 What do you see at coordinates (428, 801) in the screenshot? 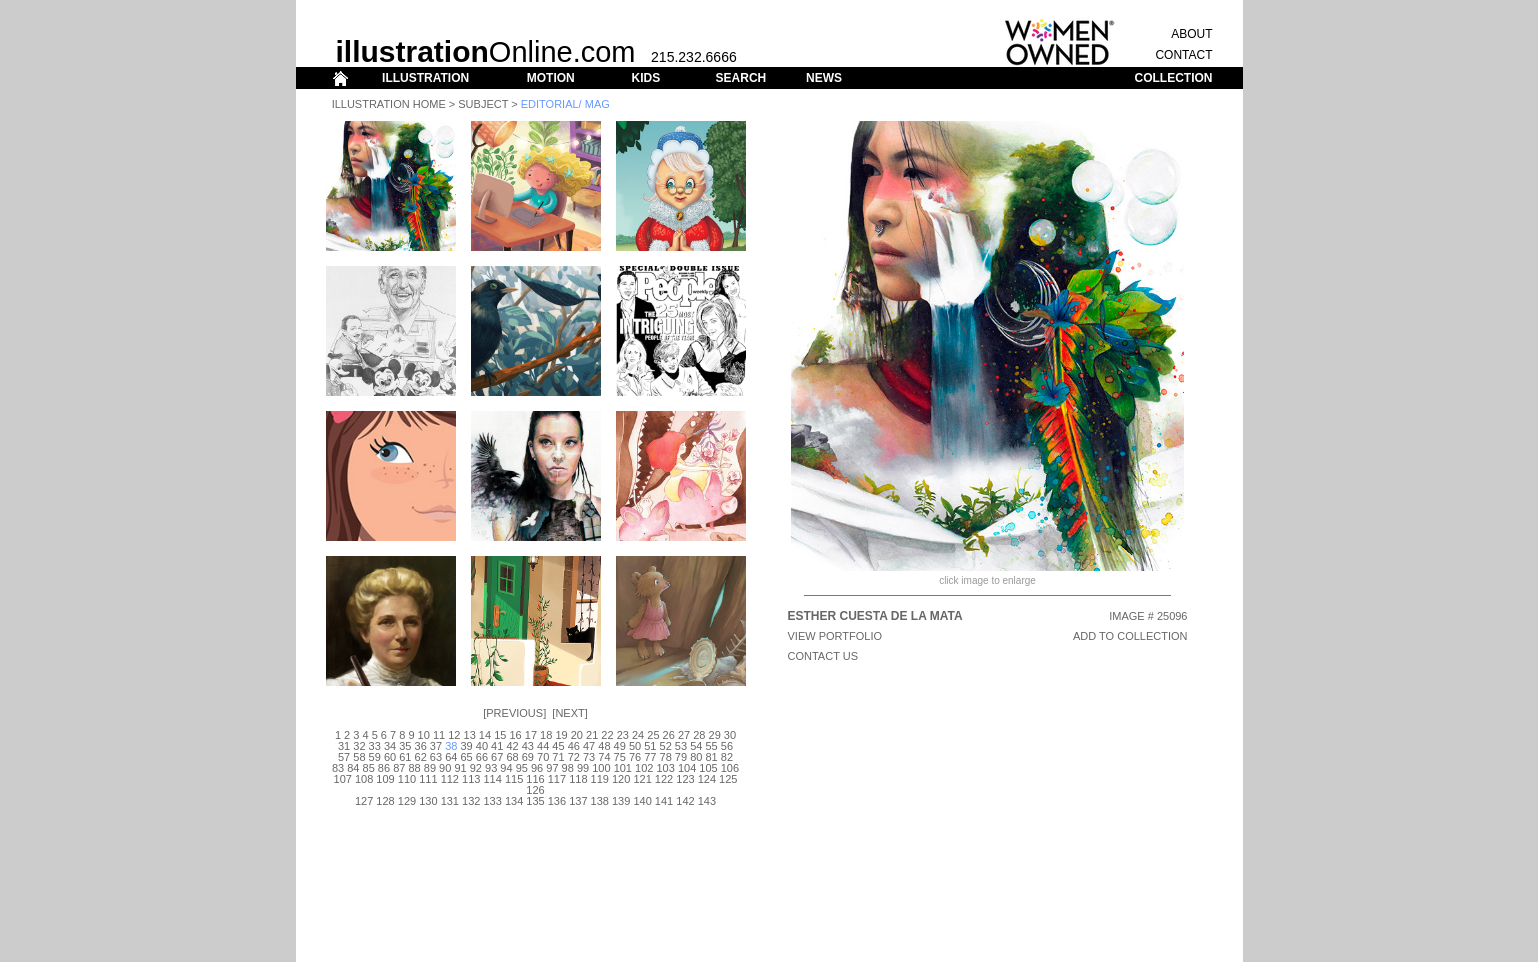
I see `130` at bounding box center [428, 801].